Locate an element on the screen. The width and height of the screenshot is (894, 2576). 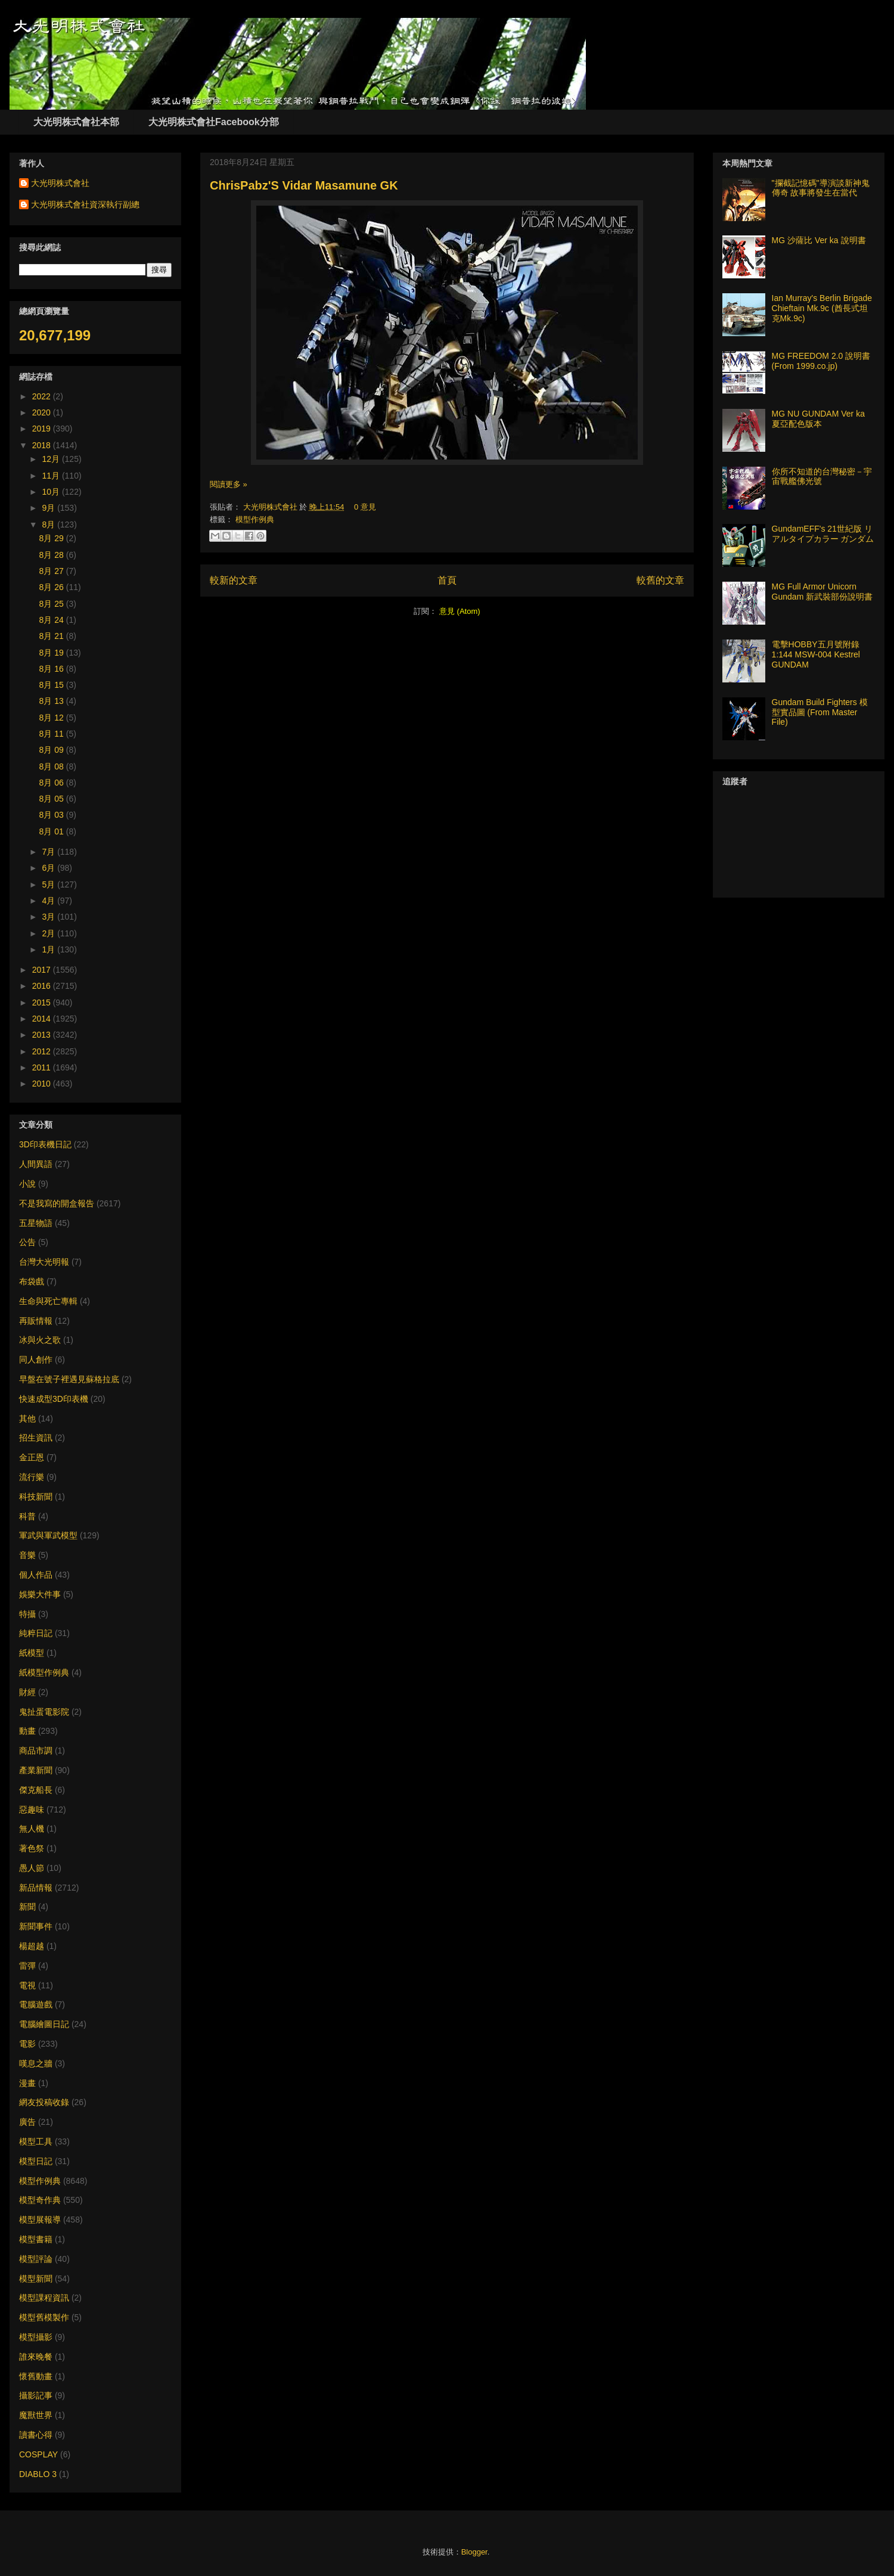
8月 27 is located at coordinates (52, 571).